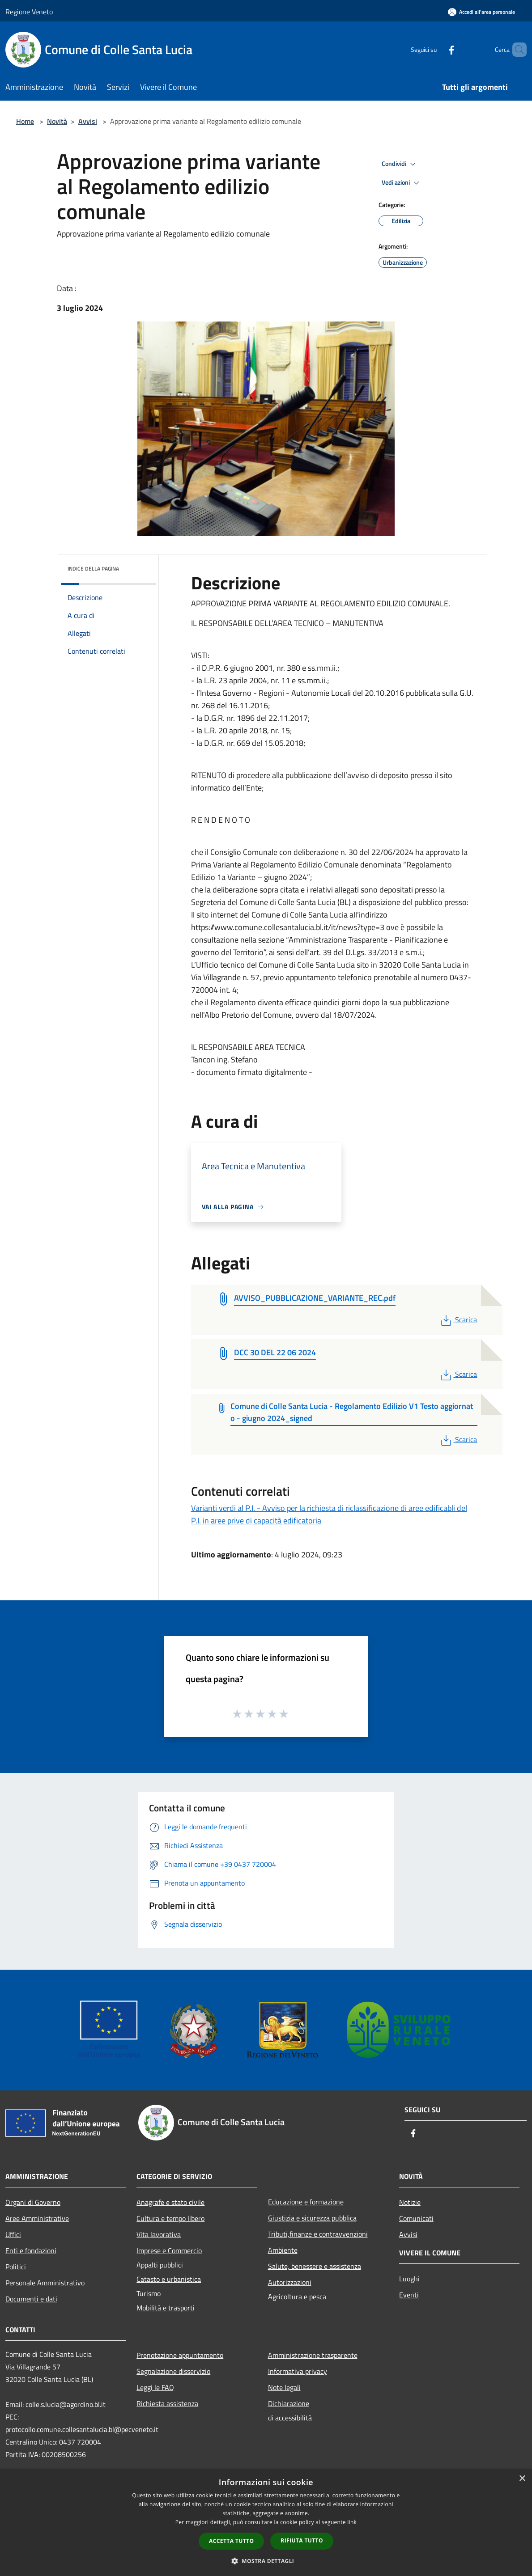 The width and height of the screenshot is (532, 2576). I want to click on Organi di Governo, so click(32, 2202).